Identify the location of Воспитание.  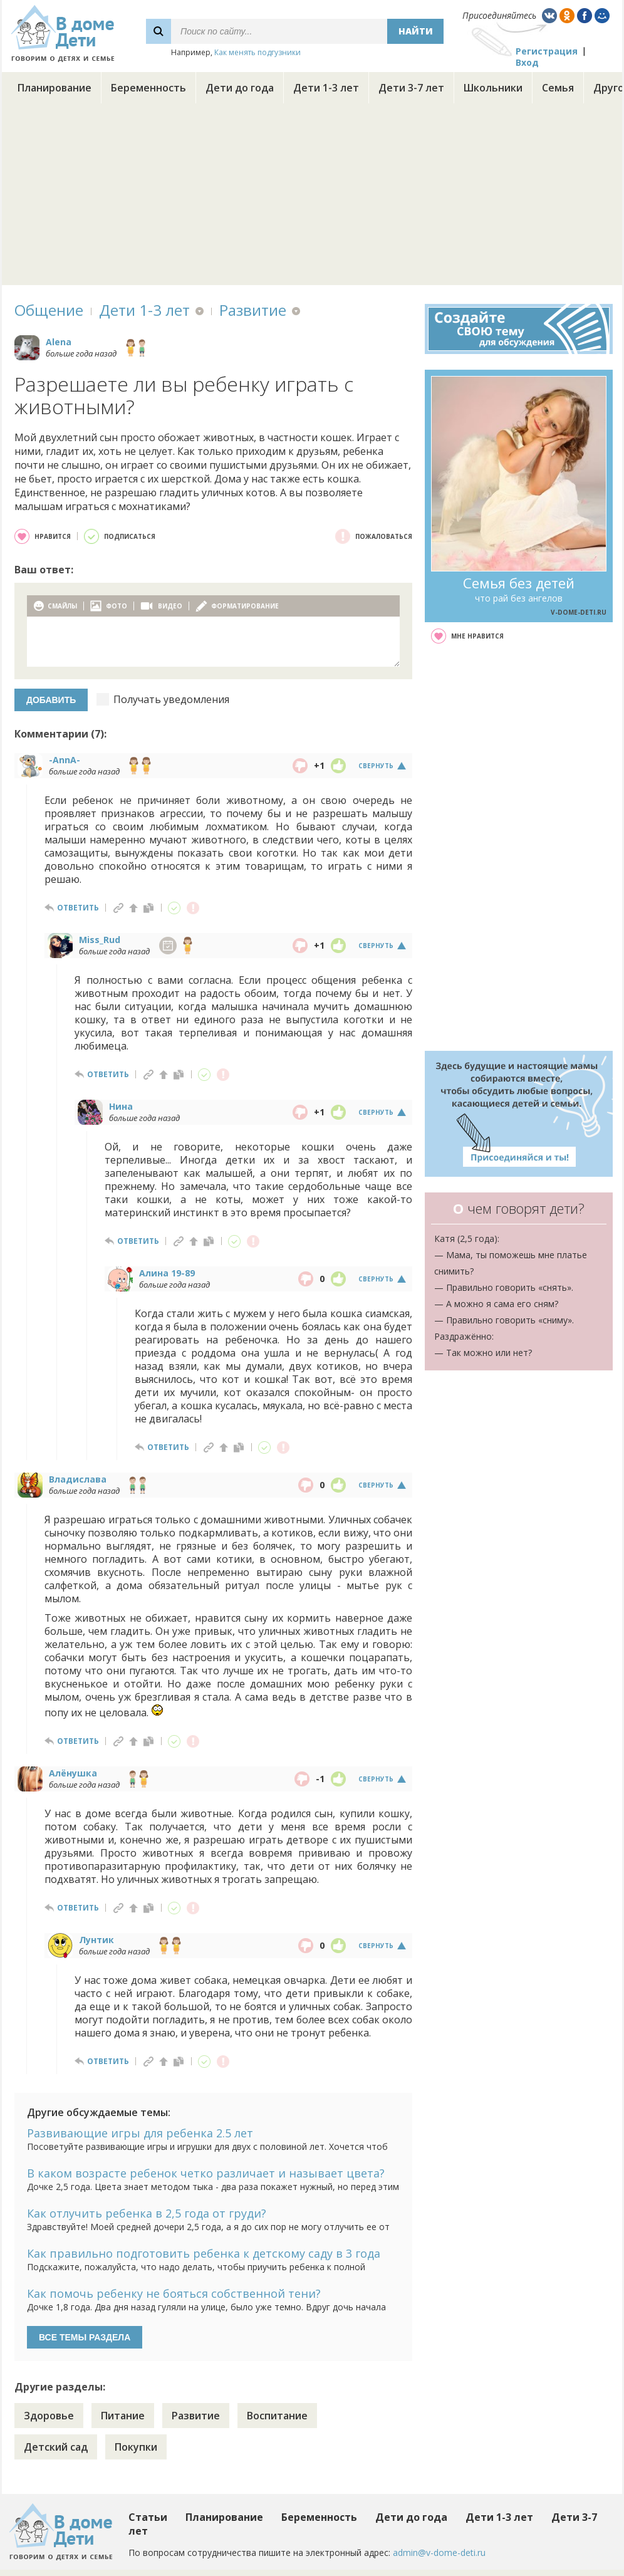
(277, 2415).